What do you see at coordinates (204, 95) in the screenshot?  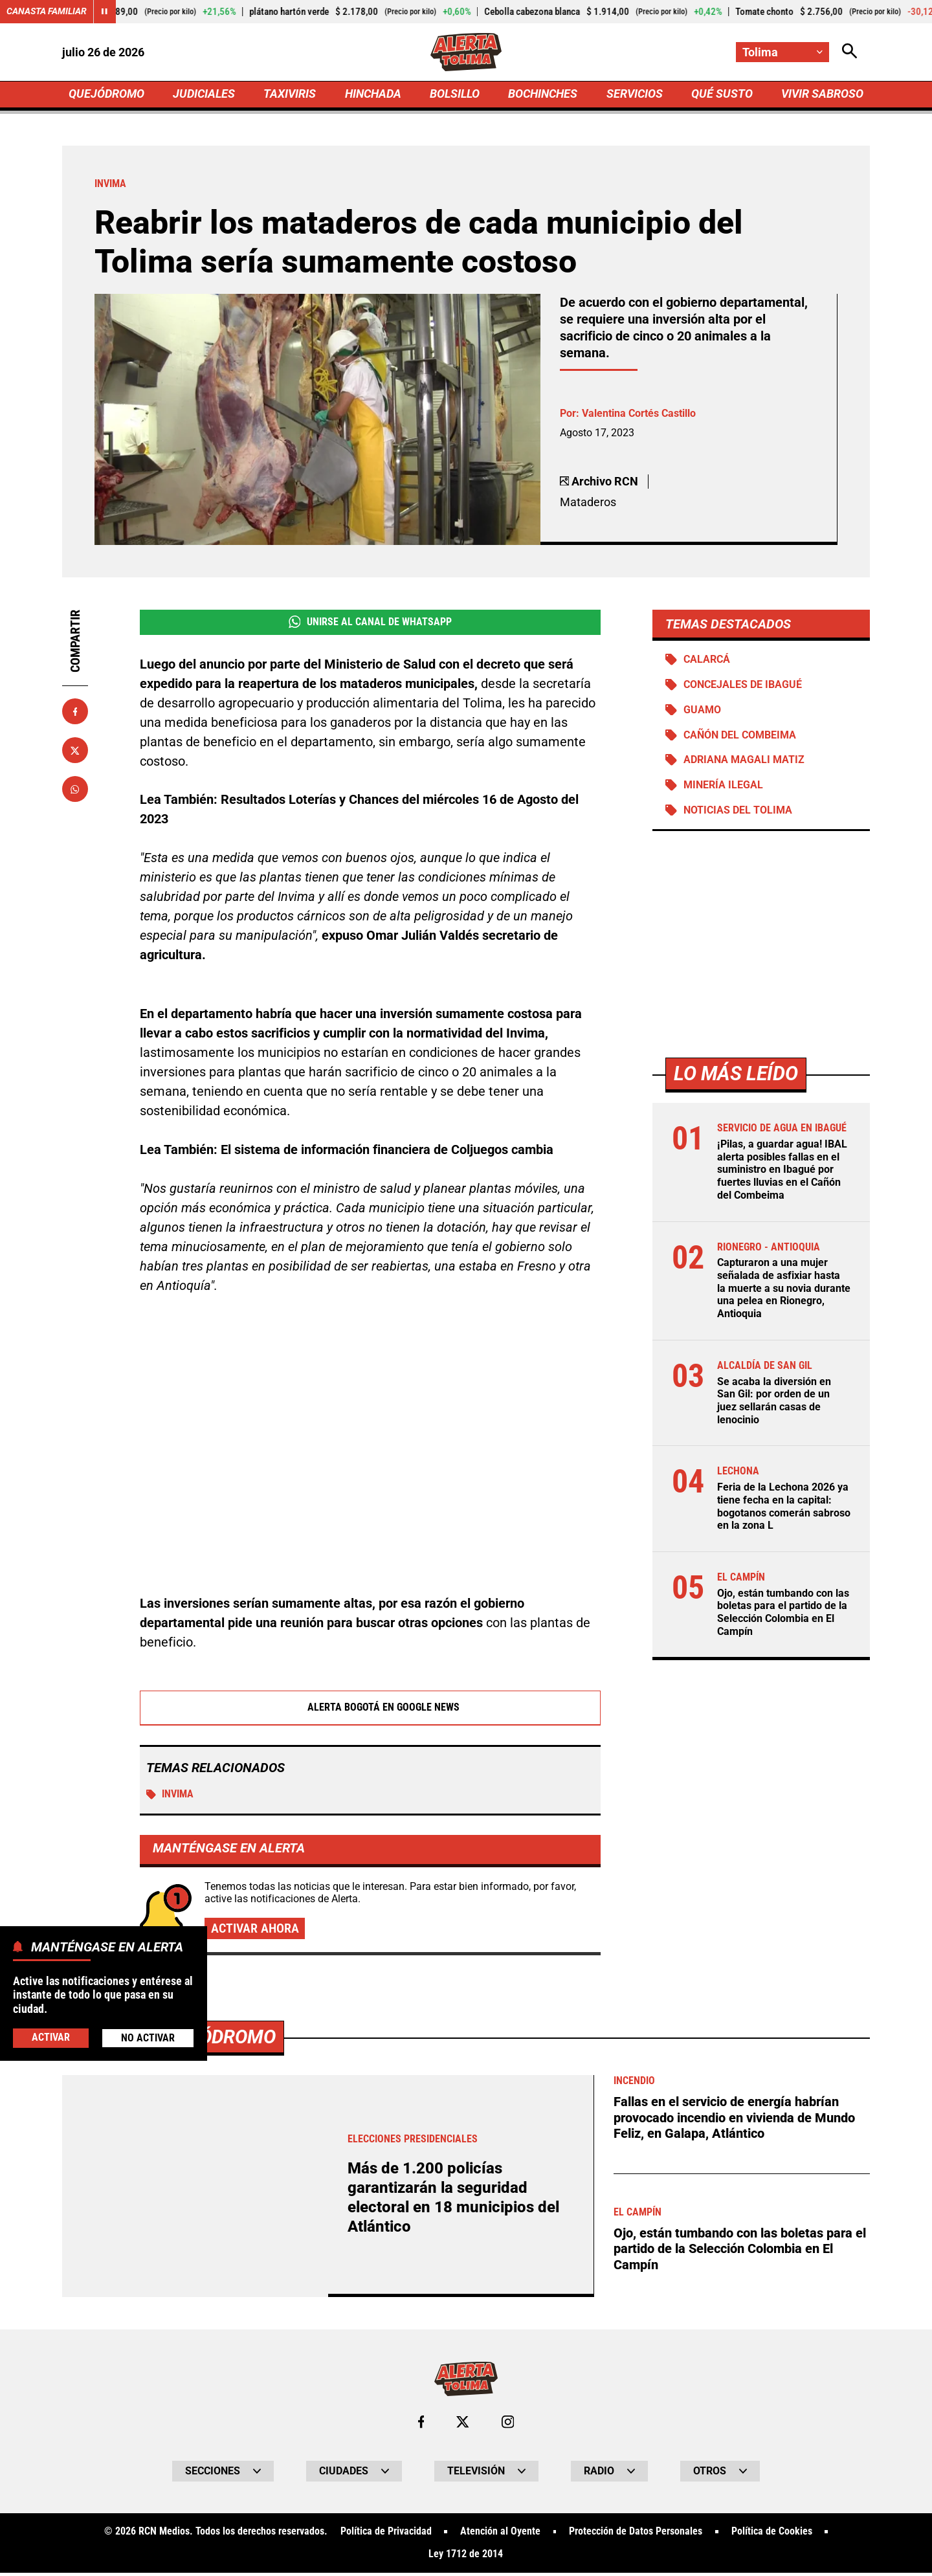 I see `JUDICIALES` at bounding box center [204, 95].